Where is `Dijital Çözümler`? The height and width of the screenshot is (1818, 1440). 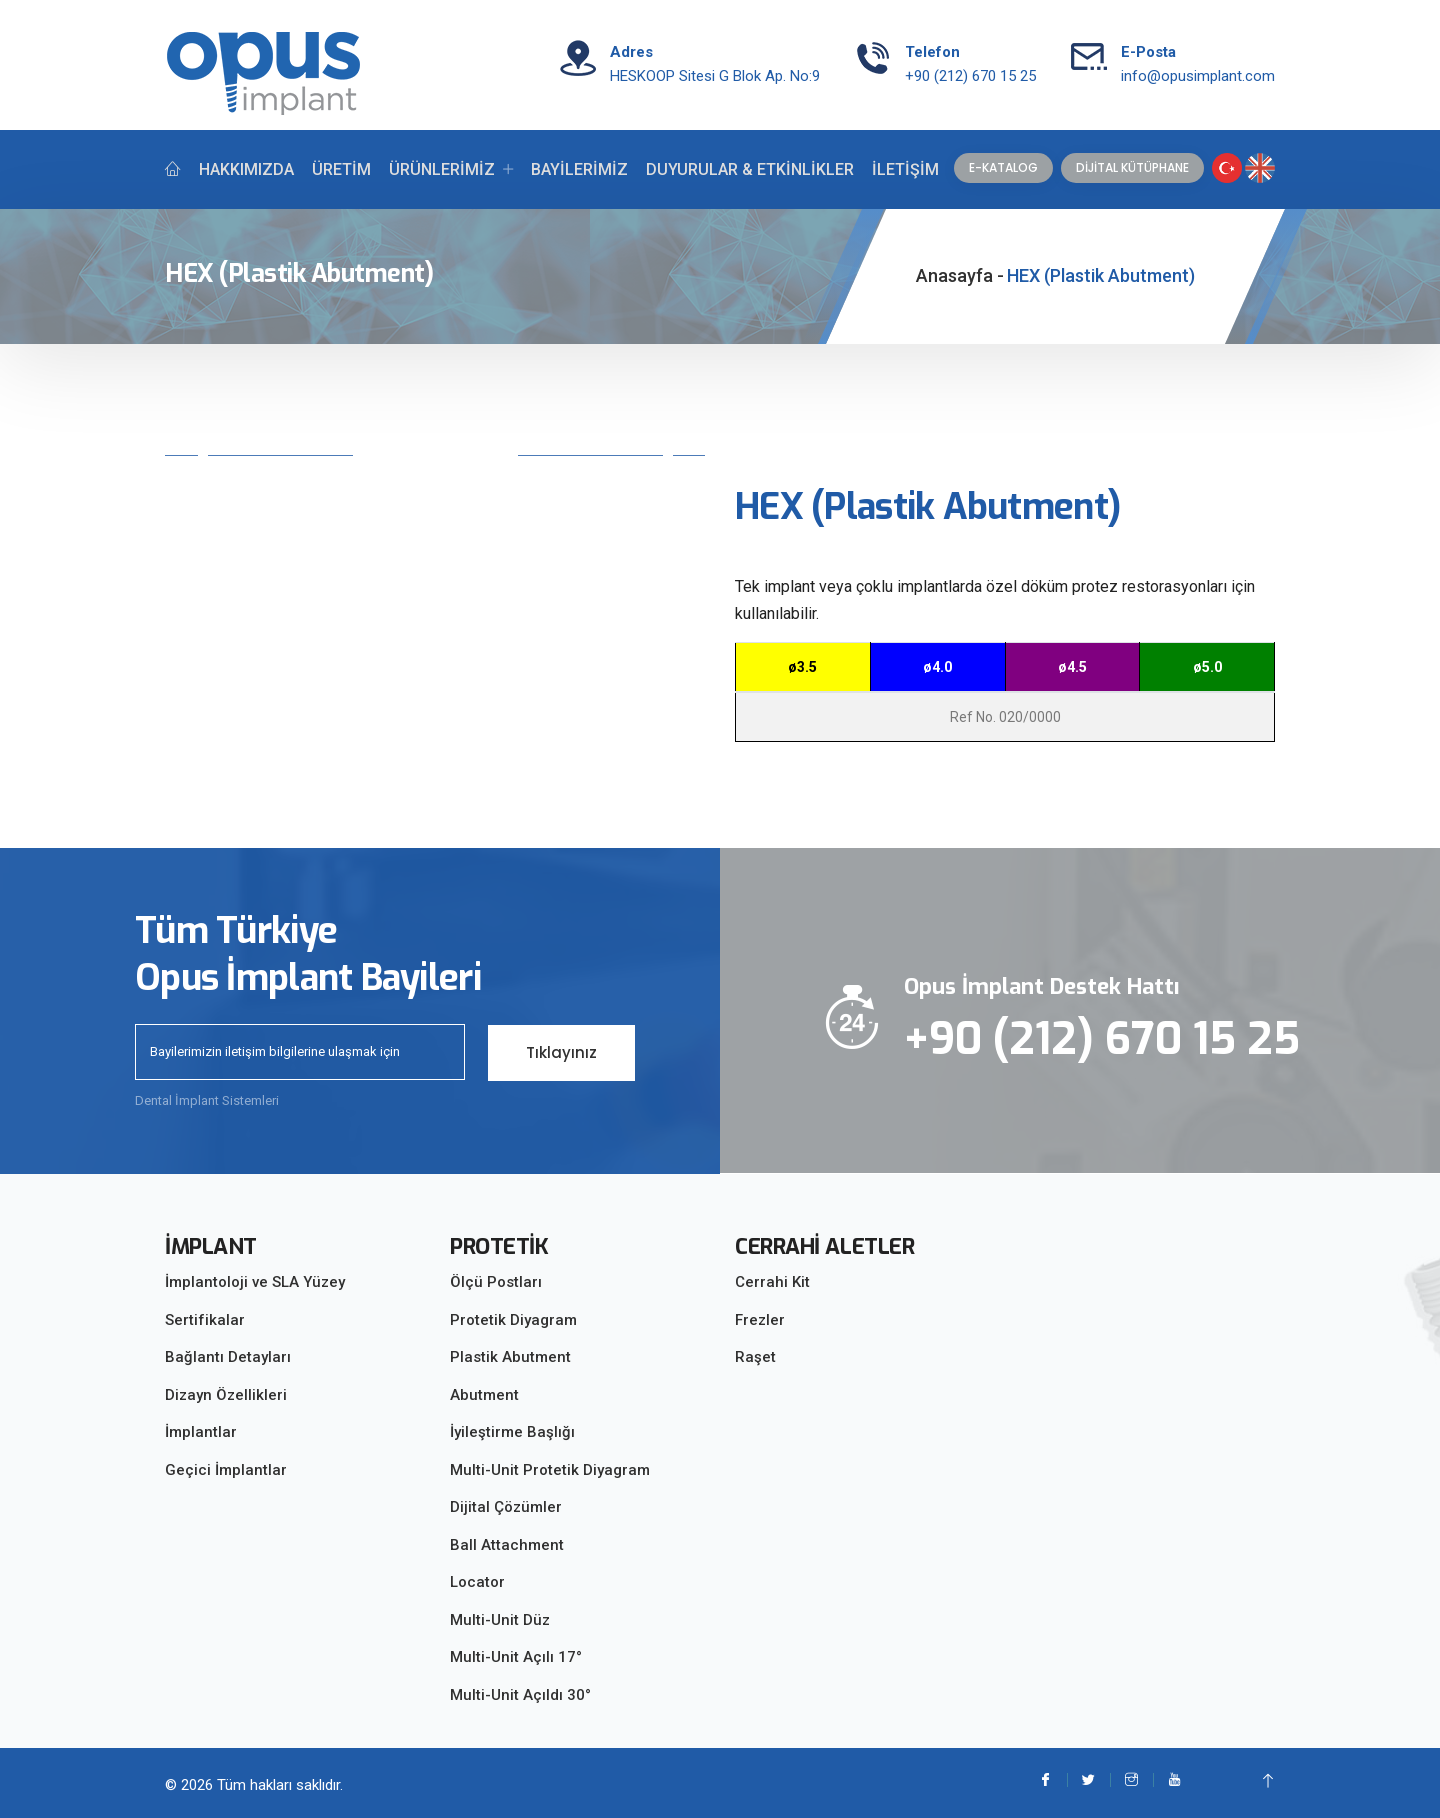 Dijital Çözümler is located at coordinates (506, 1507).